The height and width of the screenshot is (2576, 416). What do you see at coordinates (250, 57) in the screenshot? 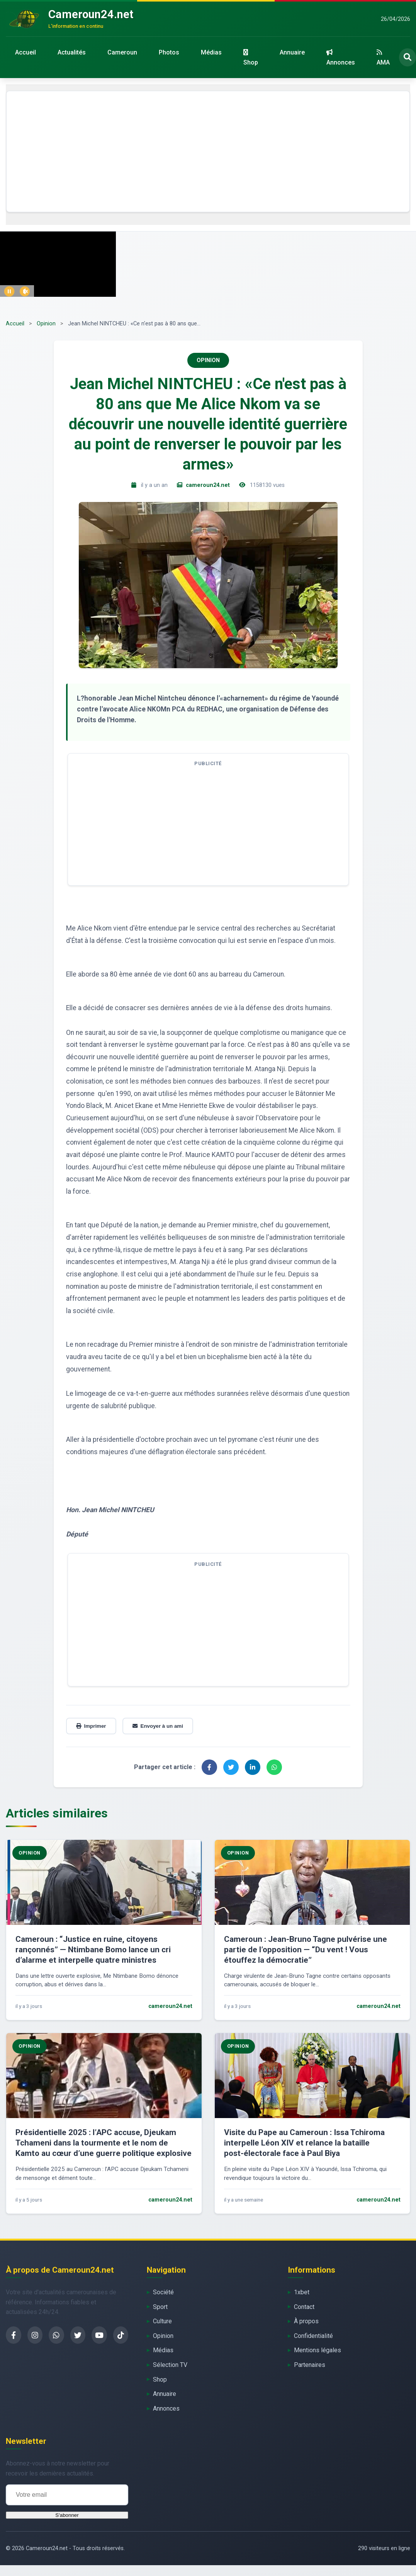
I see `Shop` at bounding box center [250, 57].